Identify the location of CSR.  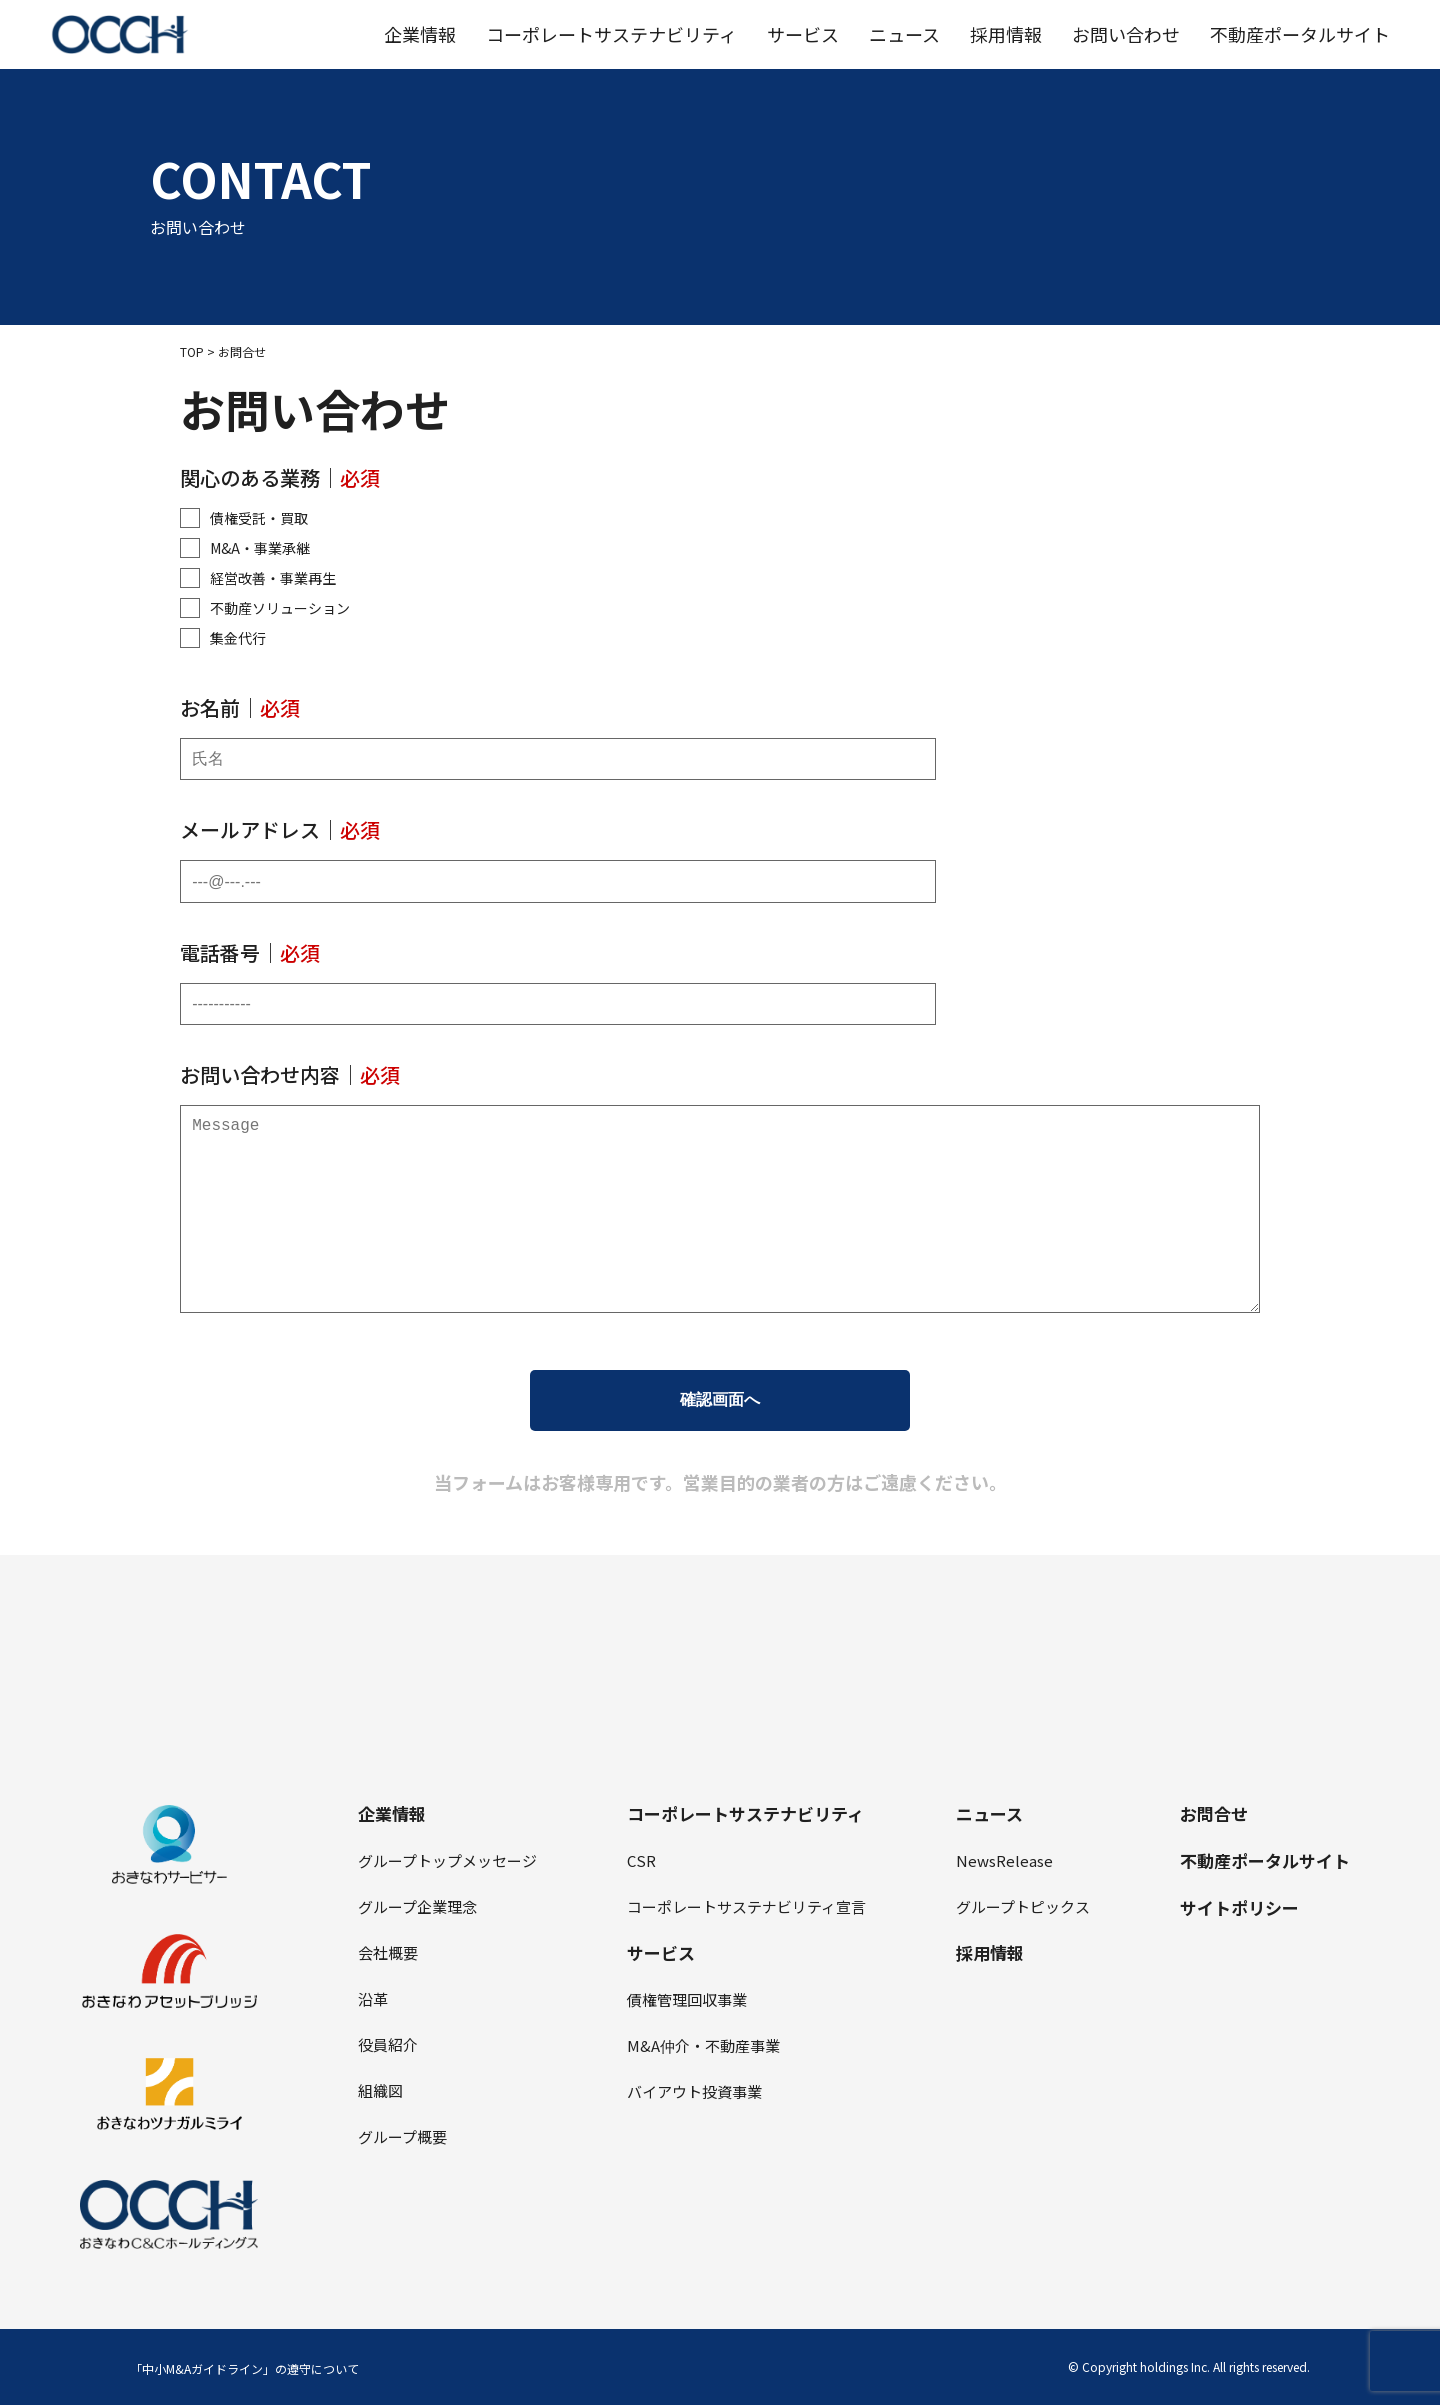
(641, 1860).